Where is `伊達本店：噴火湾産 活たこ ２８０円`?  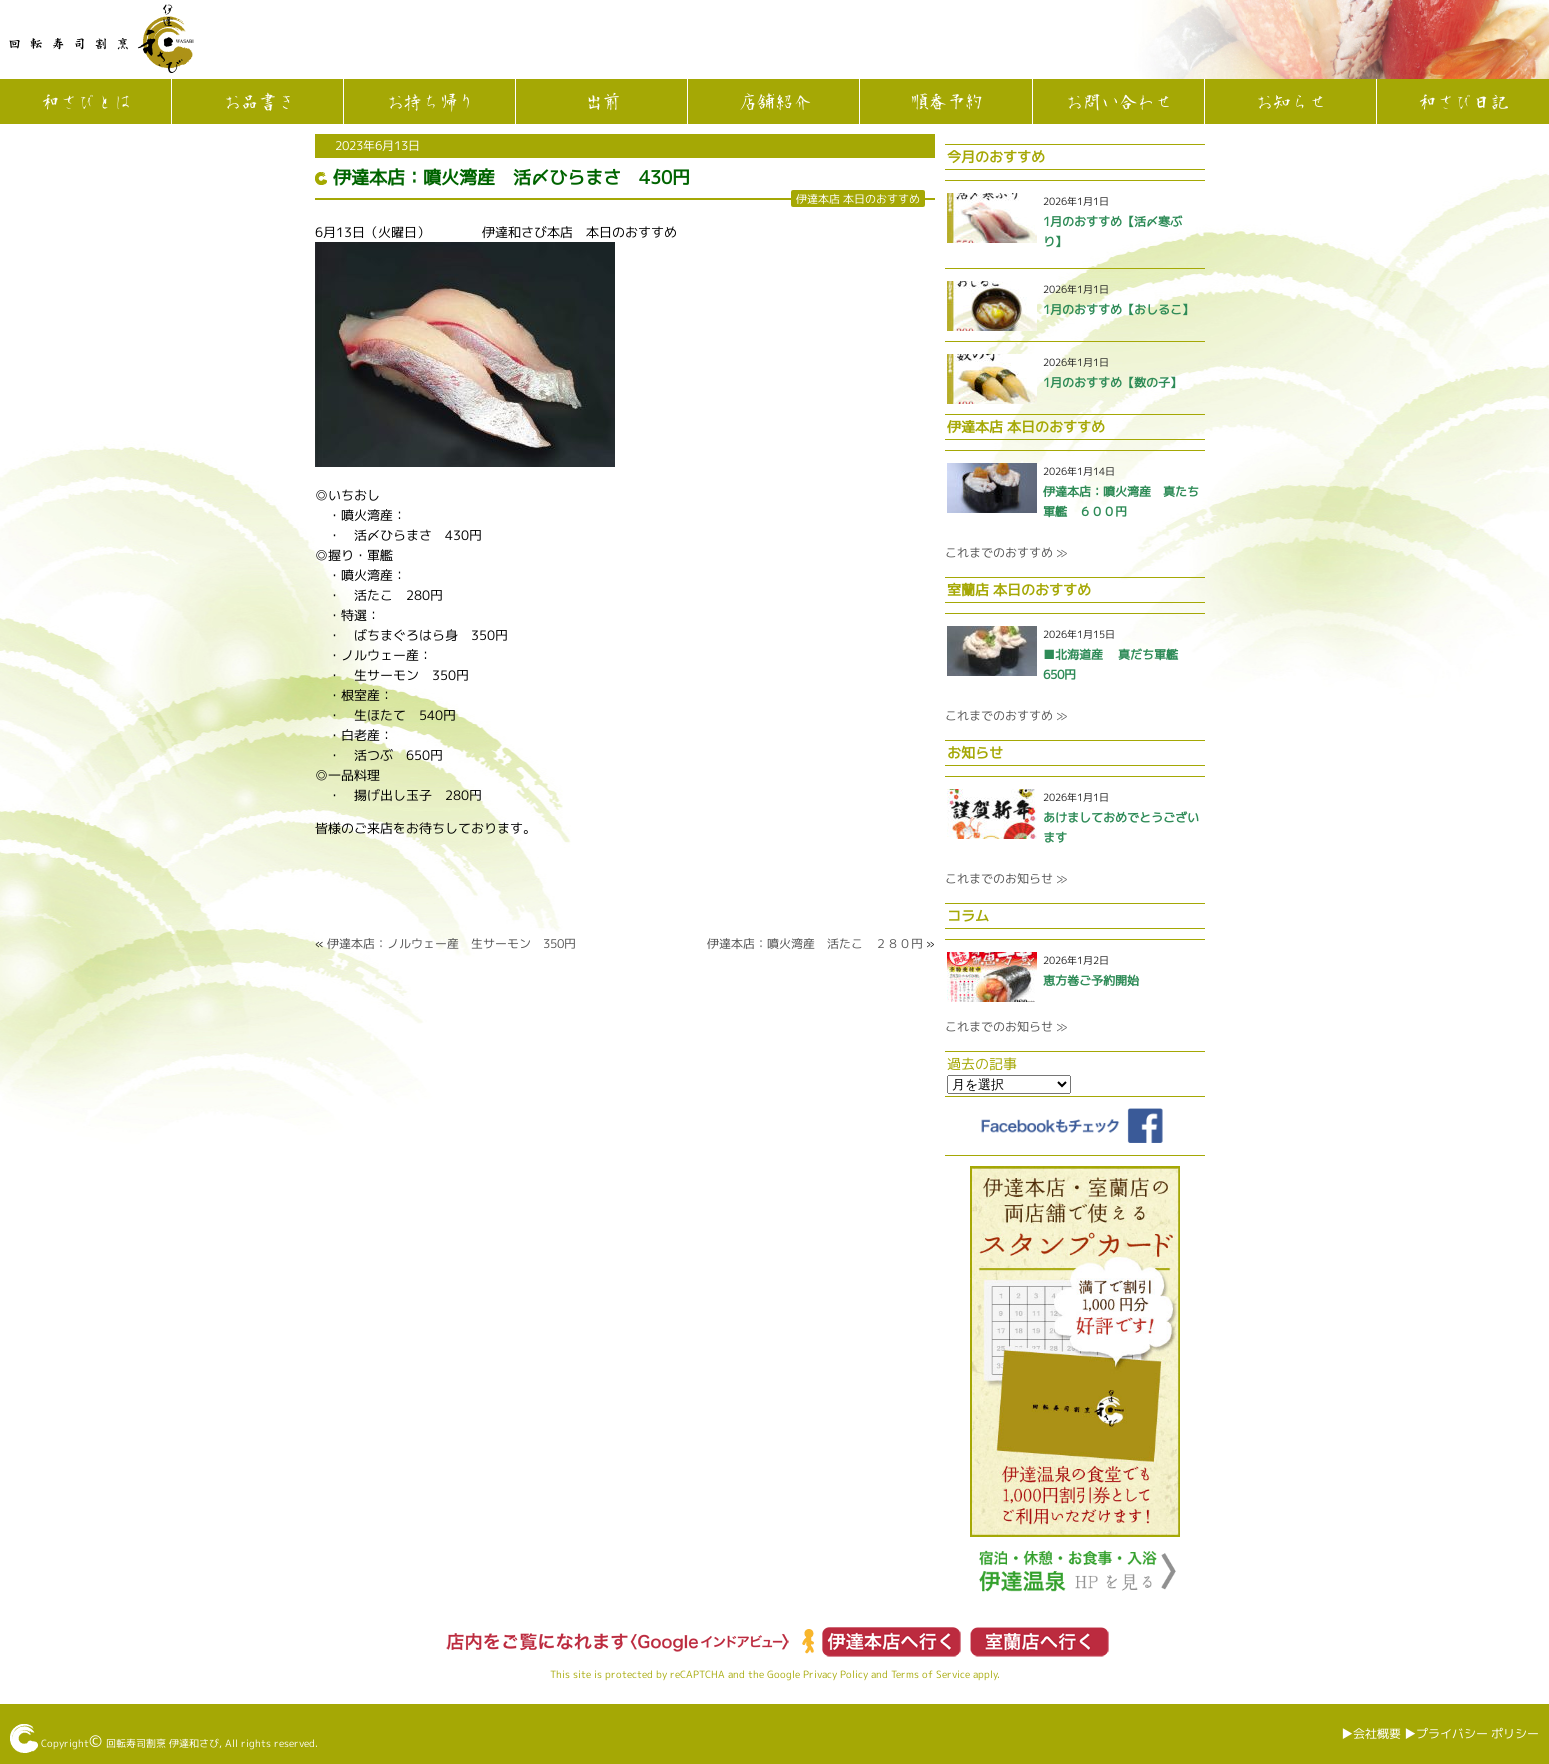 伊達本店：噴火湾産 活たこ ２８０円 is located at coordinates (815, 943).